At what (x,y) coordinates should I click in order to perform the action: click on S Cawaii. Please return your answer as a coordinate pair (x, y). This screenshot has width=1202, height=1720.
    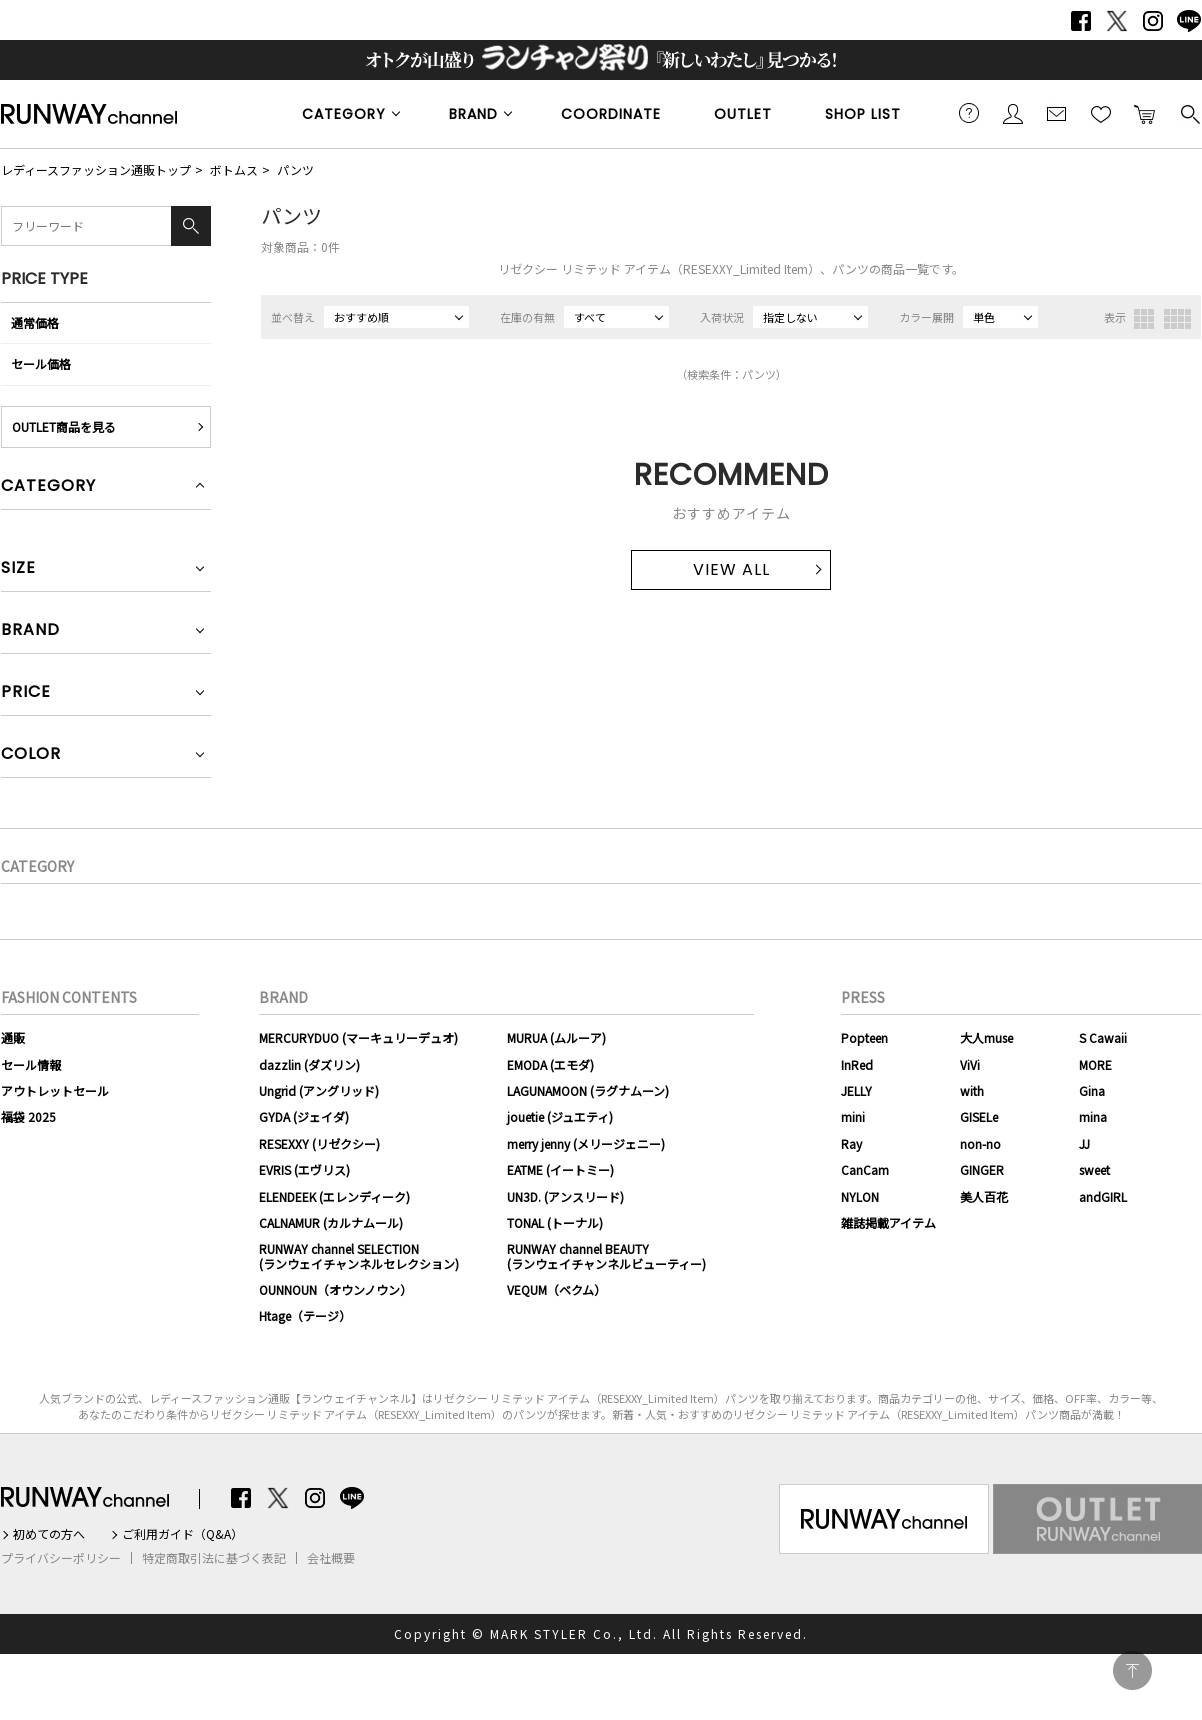
    Looking at the image, I should click on (1103, 1037).